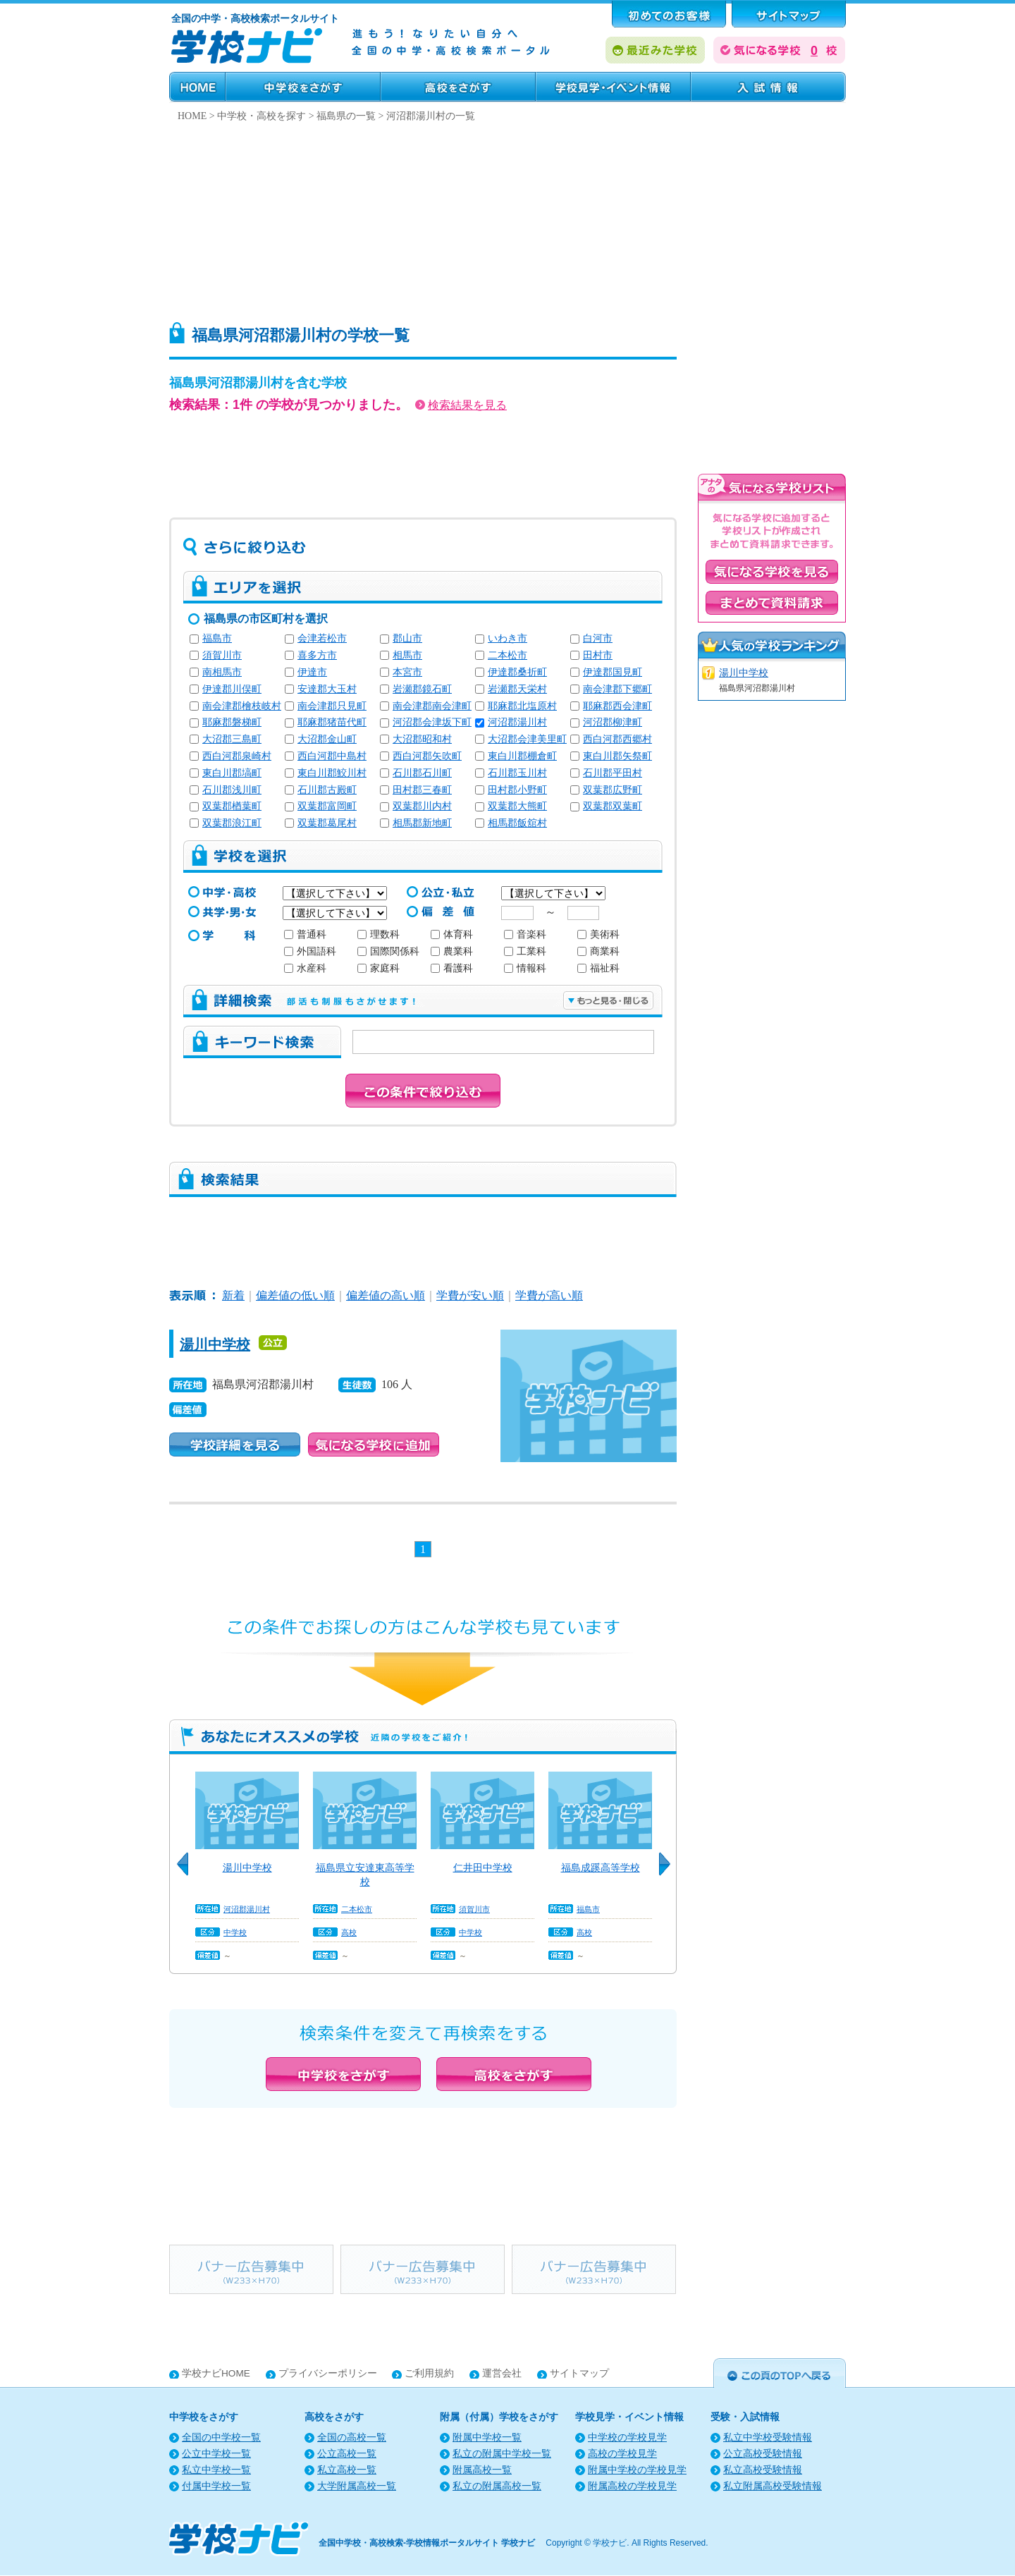  I want to click on 相馬市, so click(407, 655).